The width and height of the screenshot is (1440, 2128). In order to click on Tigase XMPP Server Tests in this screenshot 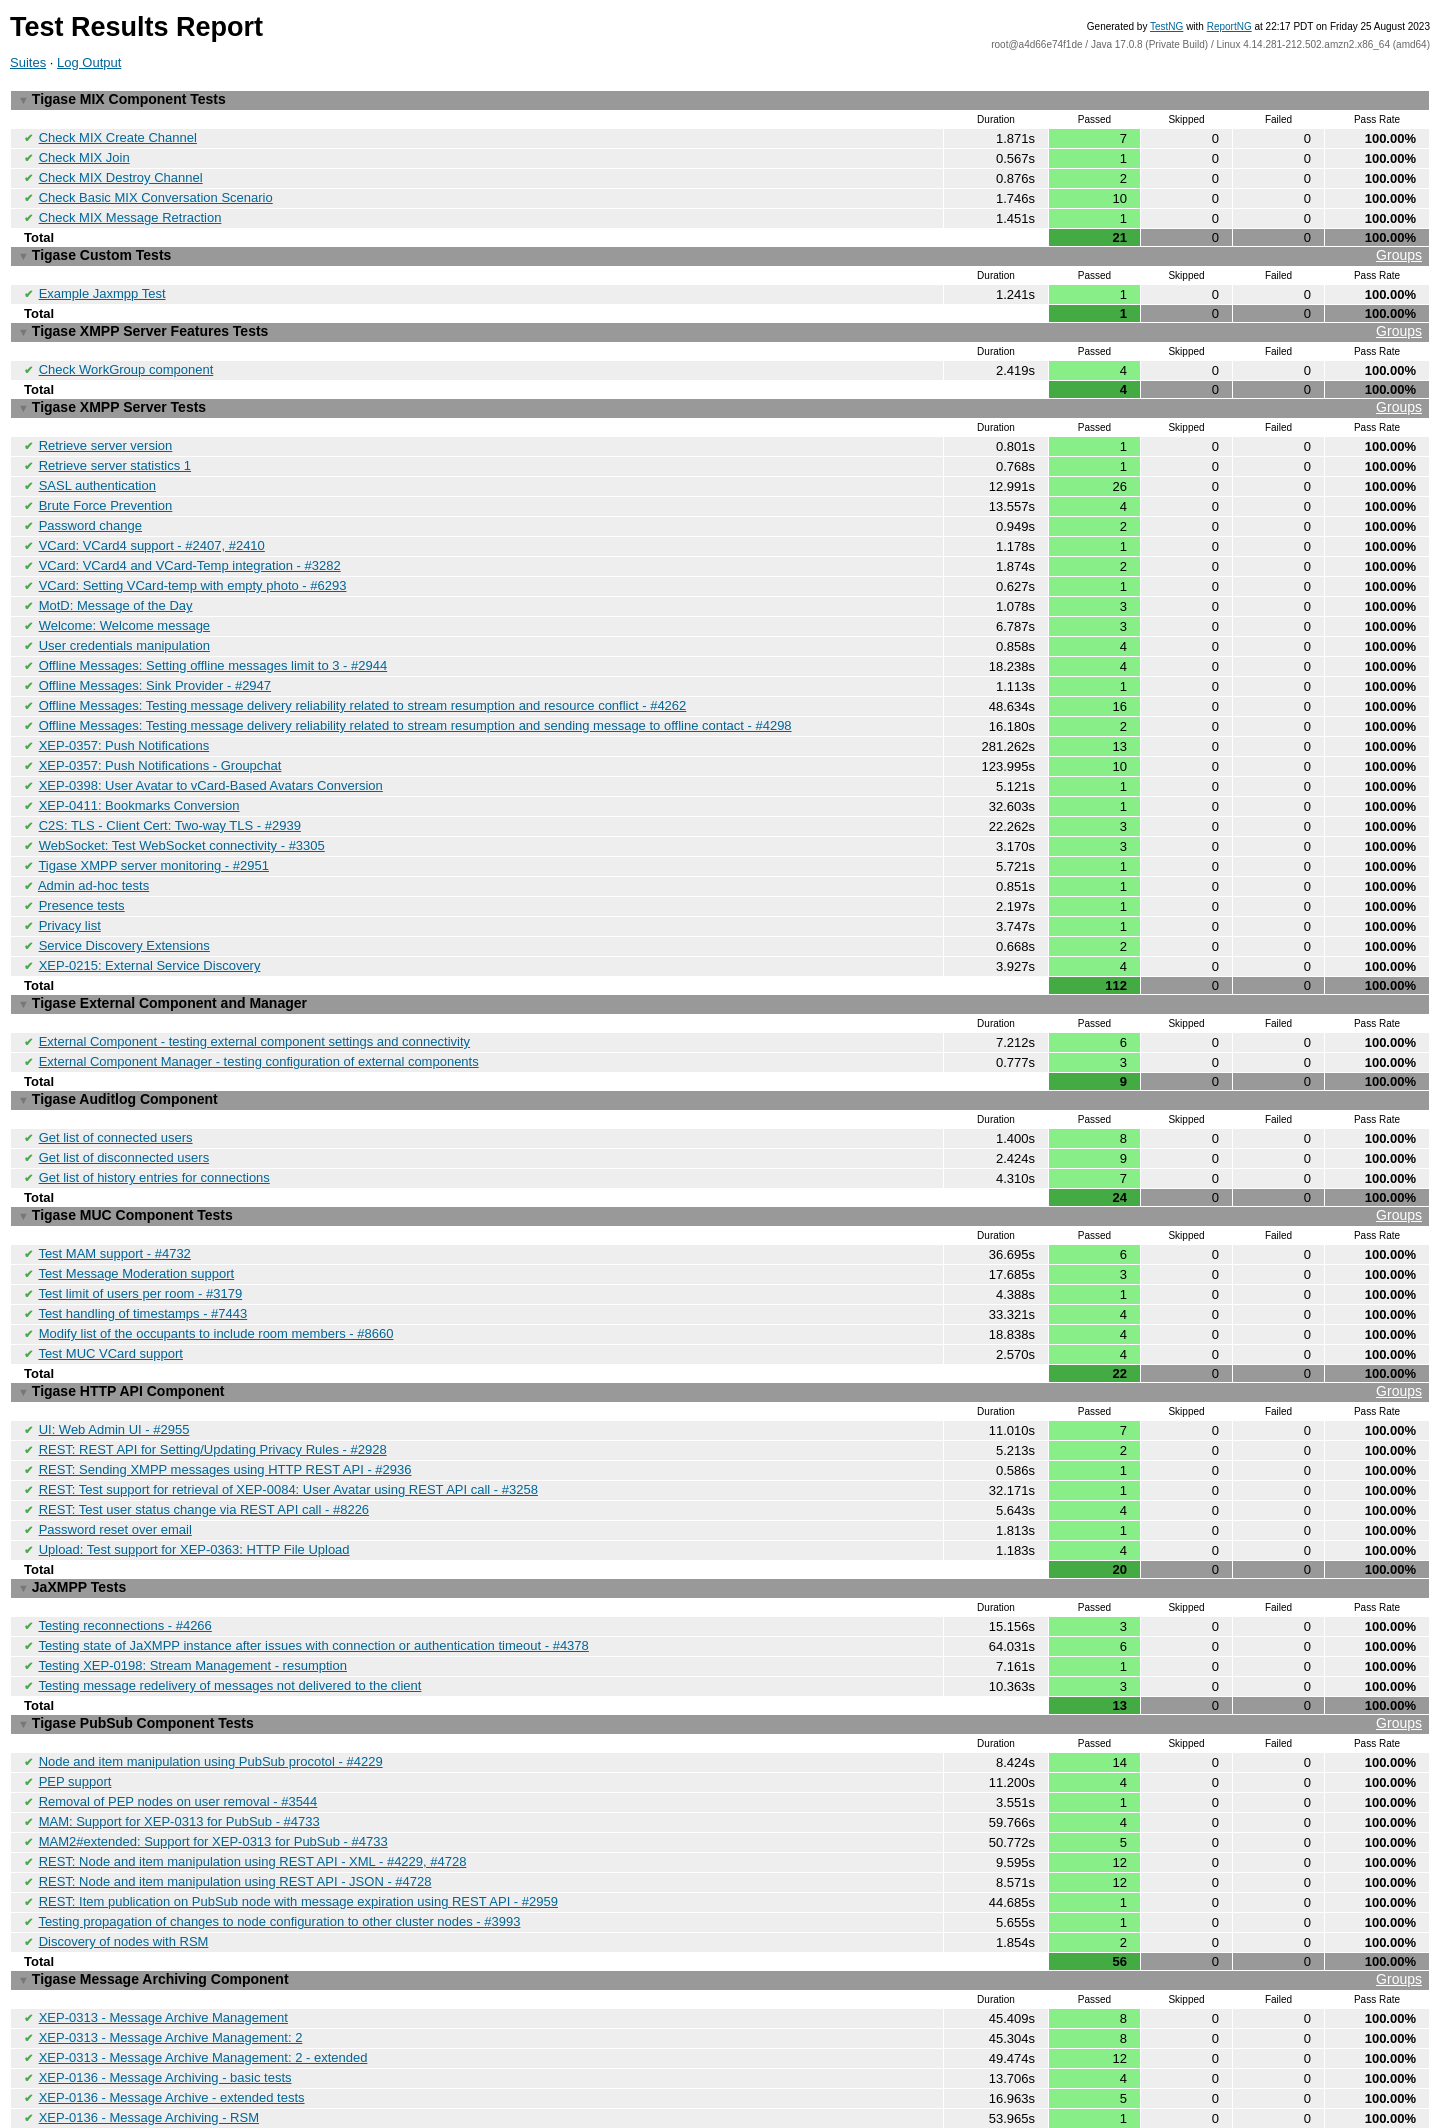, I will do `click(720, 394)`.